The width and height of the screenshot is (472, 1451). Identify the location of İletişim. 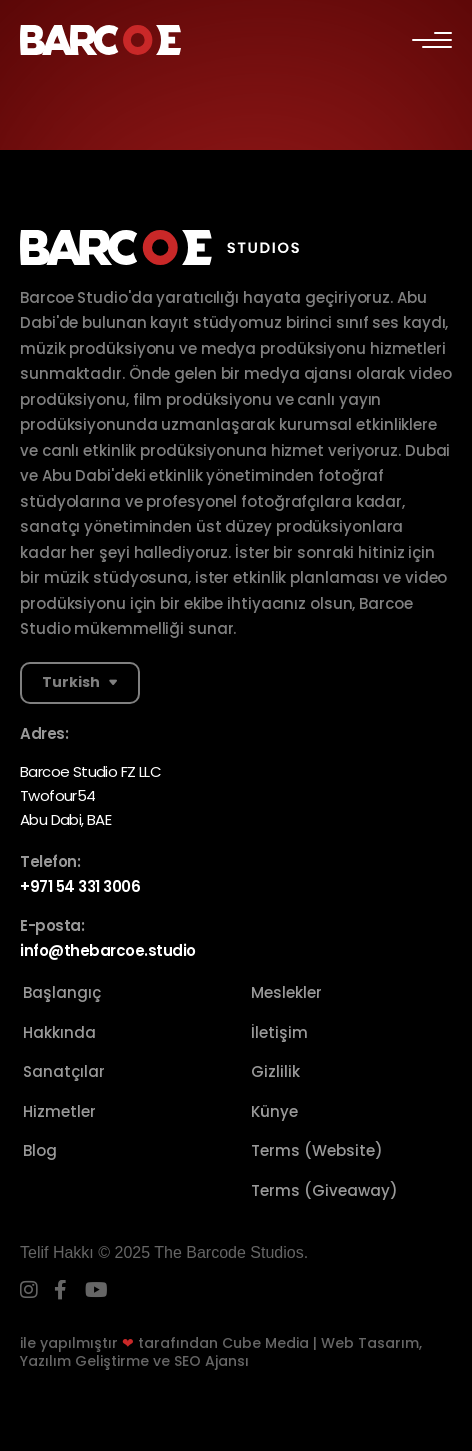
(279, 1032).